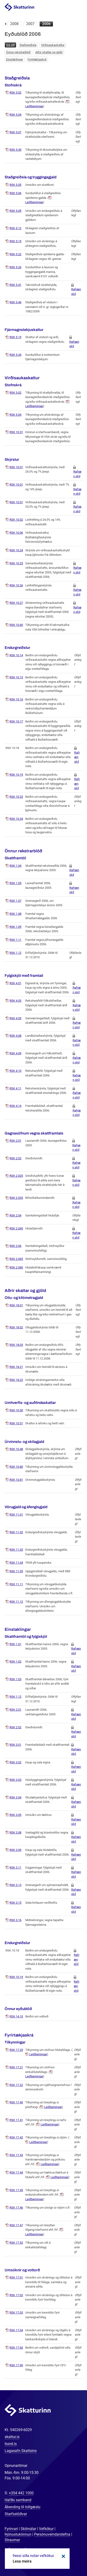 The height and width of the screenshot is (2576, 87). What do you see at coordinates (15, 354) in the screenshot?
I see `RSK 5.34` at bounding box center [15, 354].